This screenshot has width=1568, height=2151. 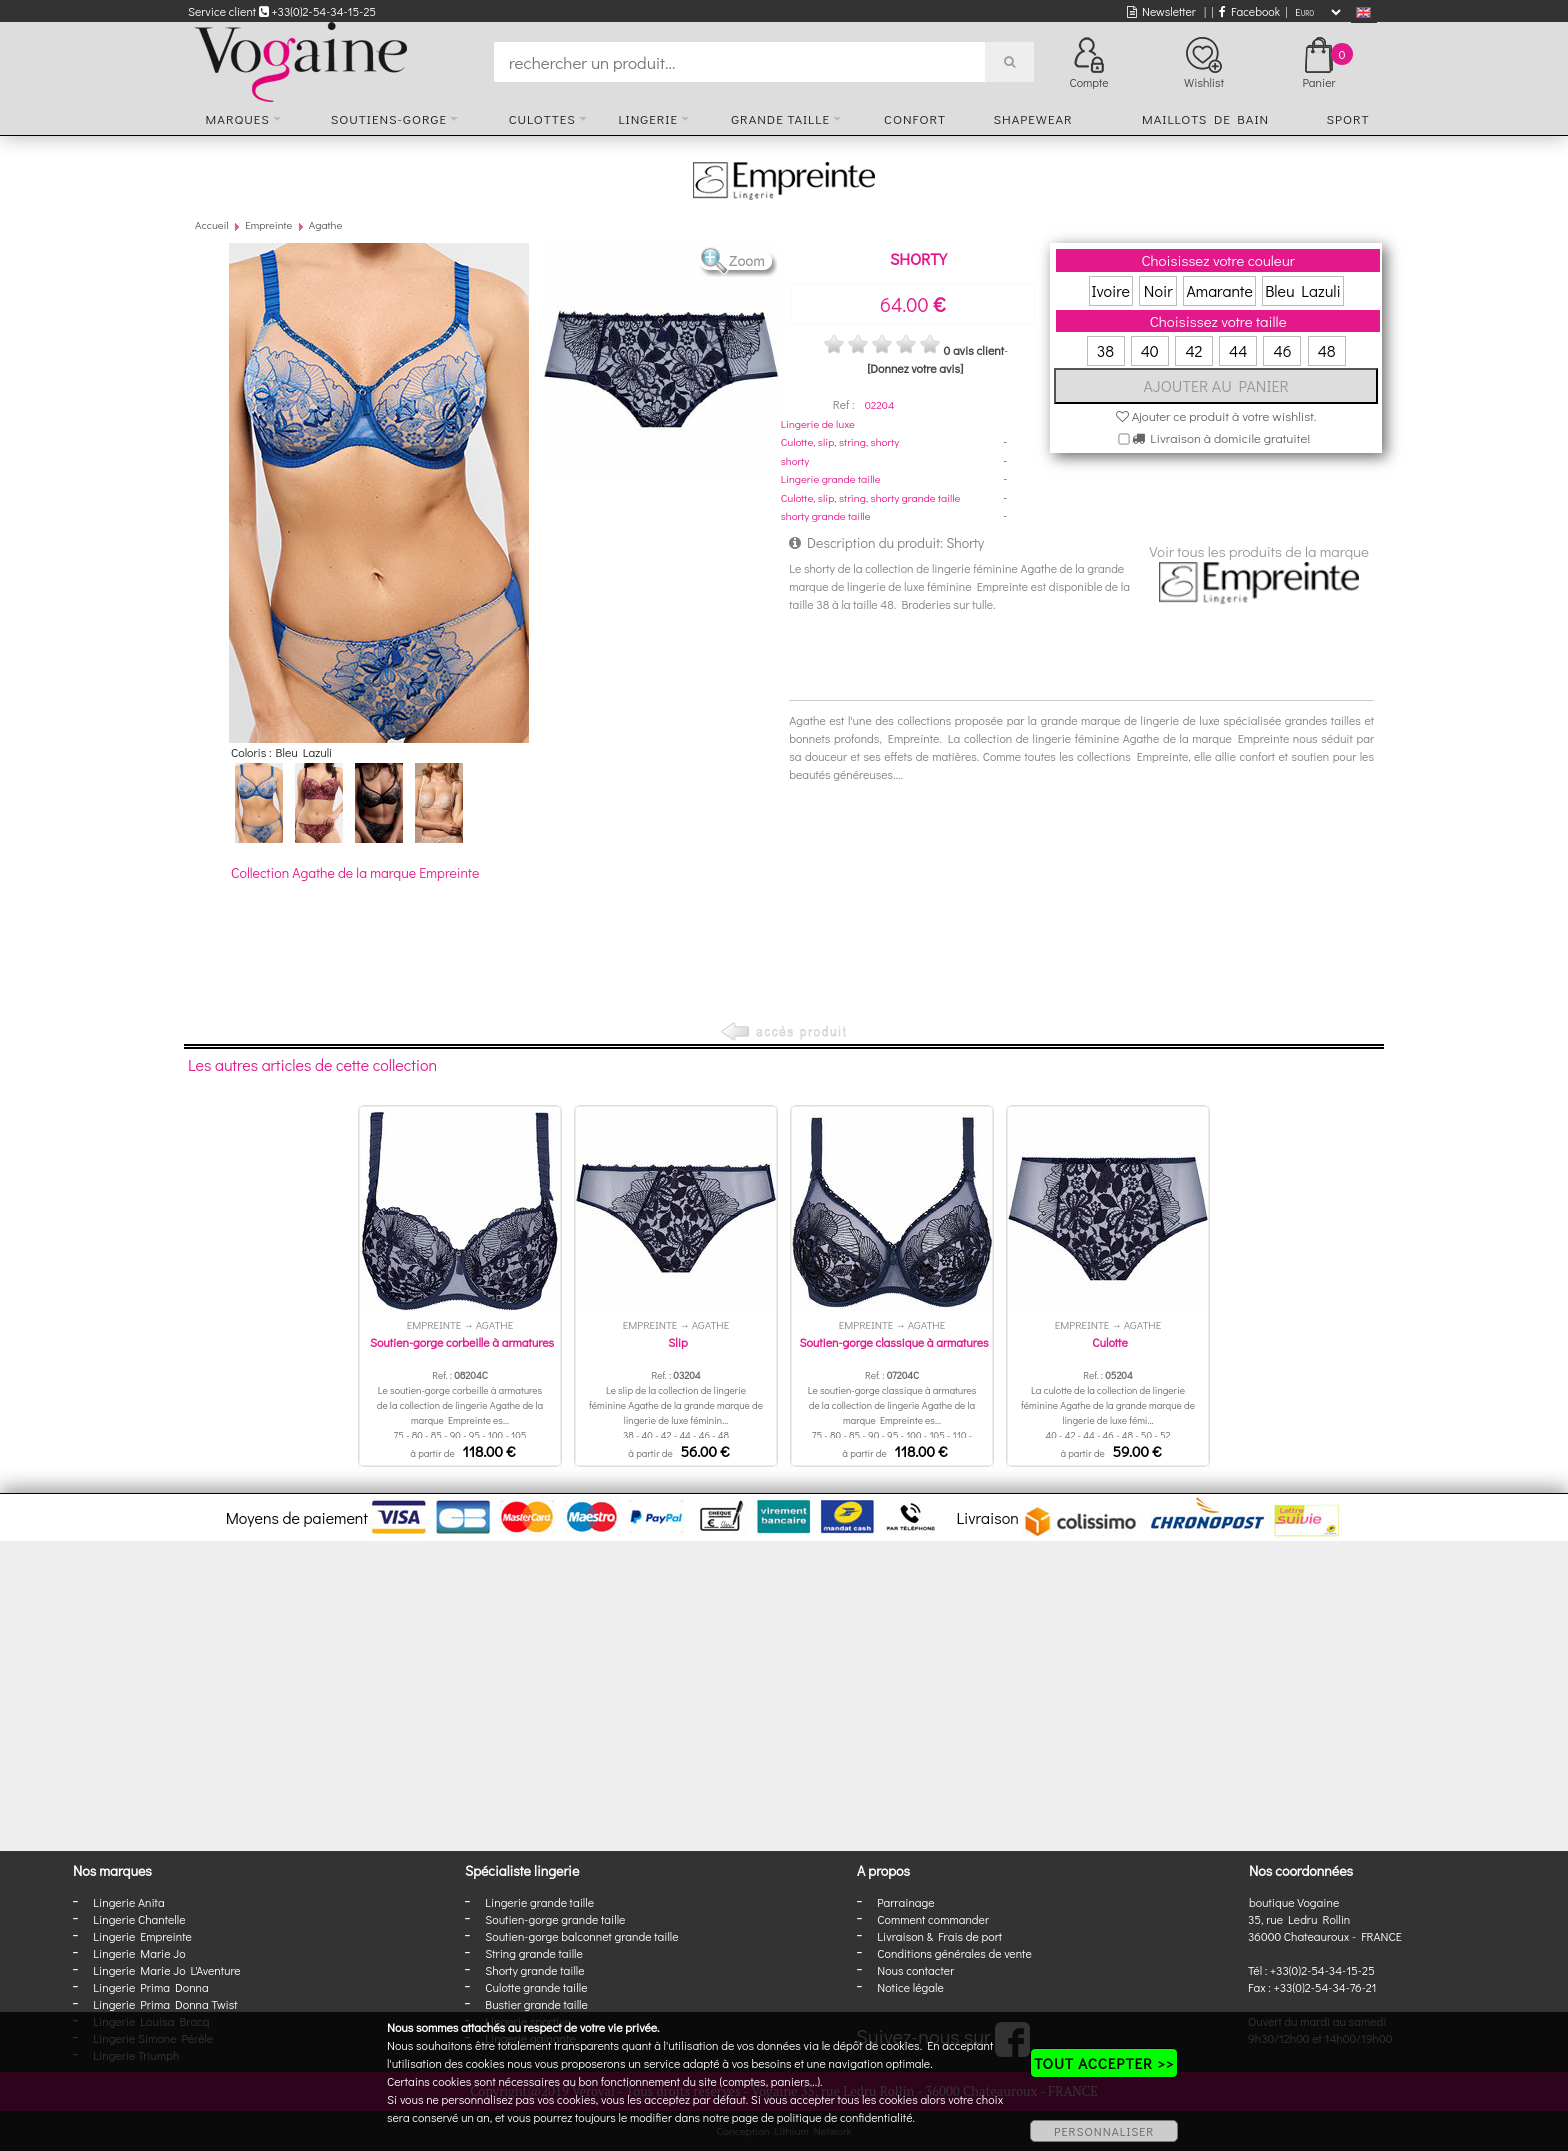 I want to click on Lingerie Marie Jo, so click(x=139, y=1953).